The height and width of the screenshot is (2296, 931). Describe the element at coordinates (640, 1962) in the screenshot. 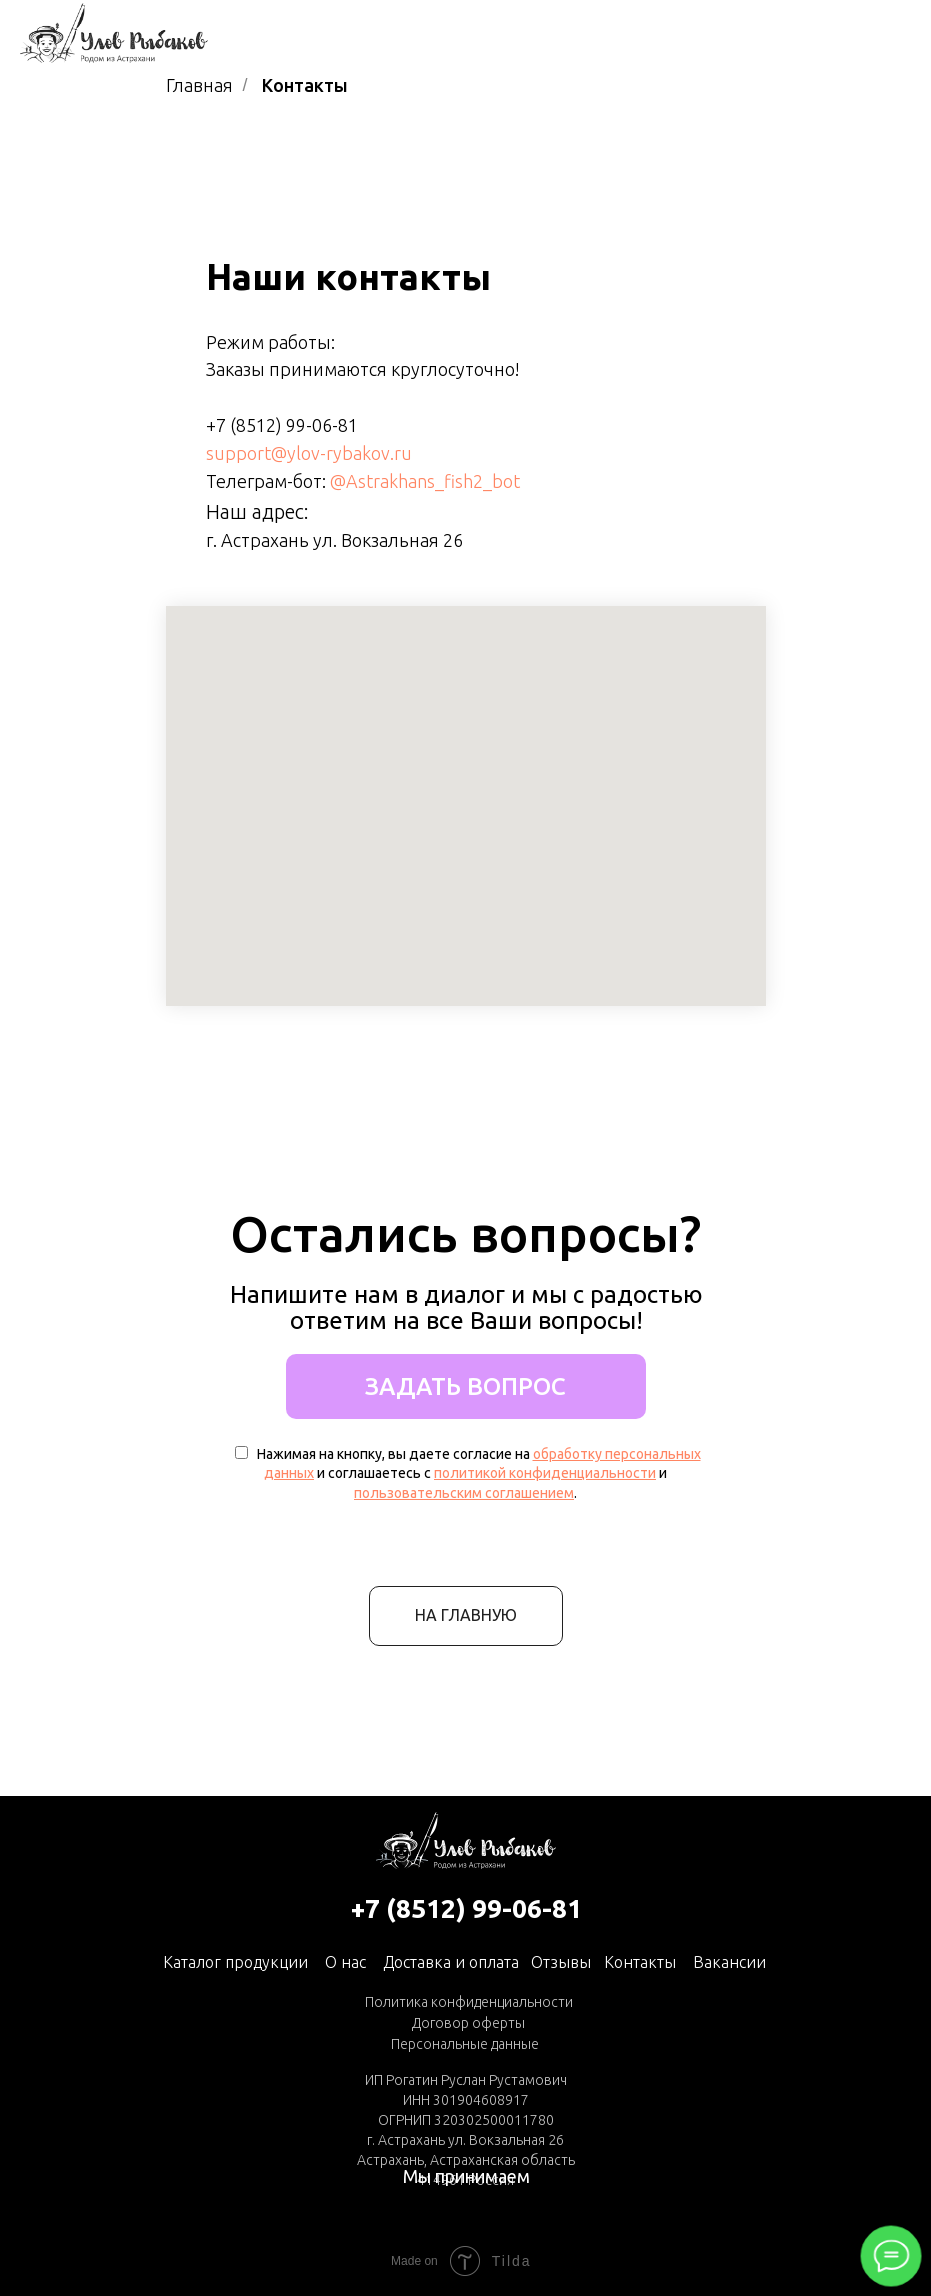

I see `Контакты` at that location.